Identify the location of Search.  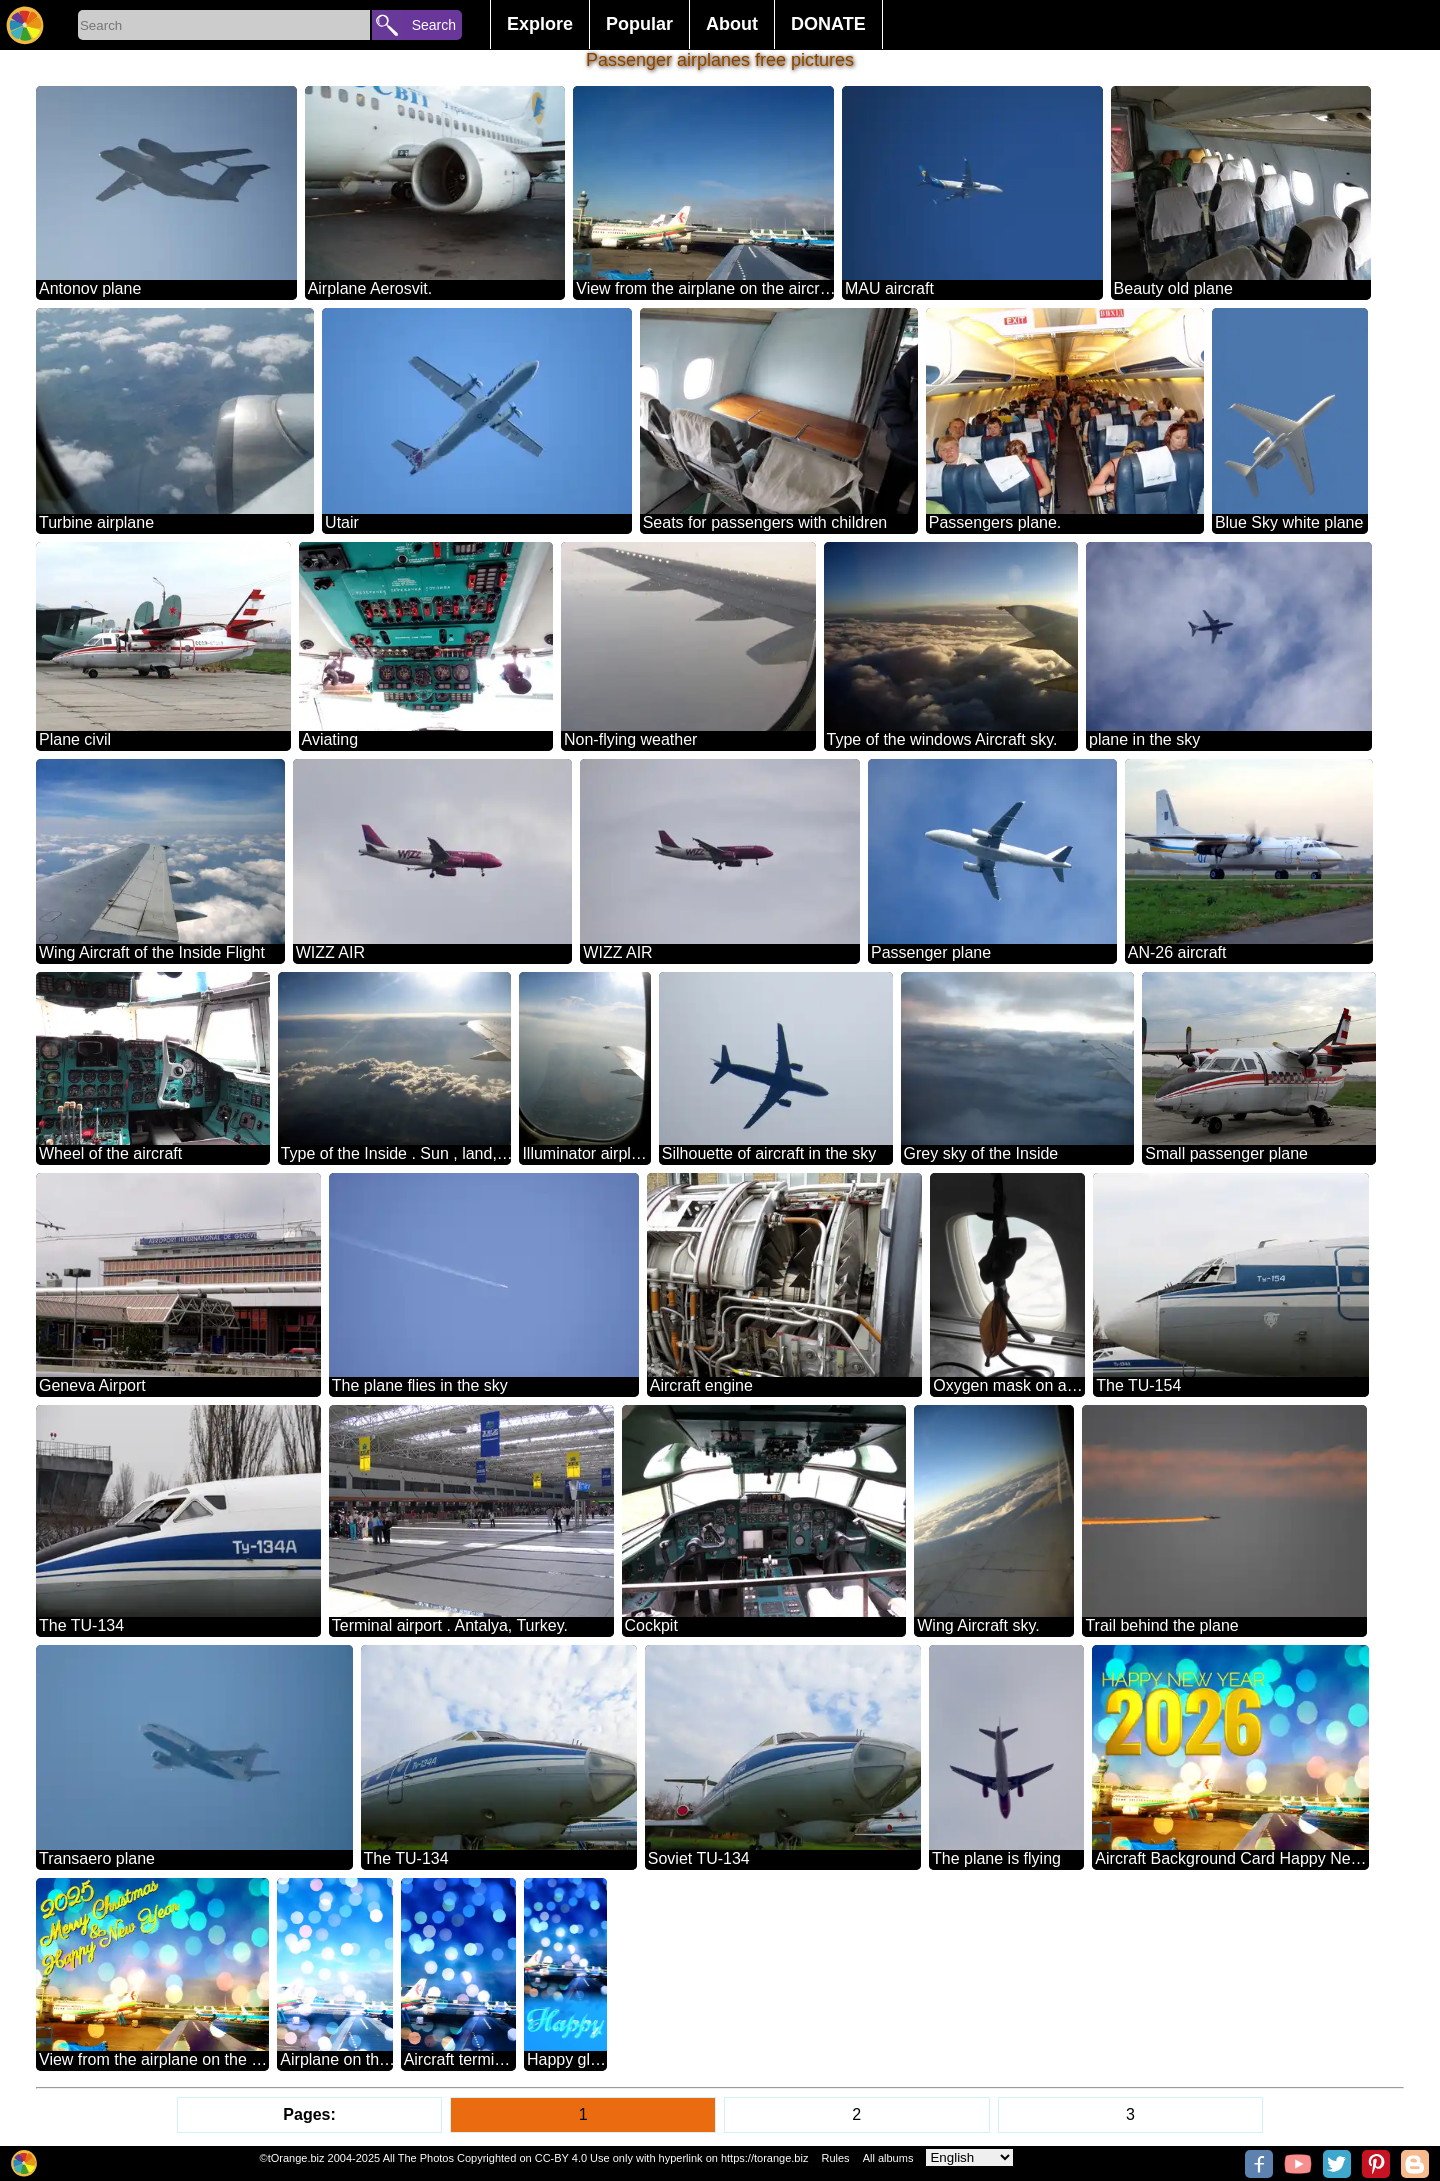
(434, 25).